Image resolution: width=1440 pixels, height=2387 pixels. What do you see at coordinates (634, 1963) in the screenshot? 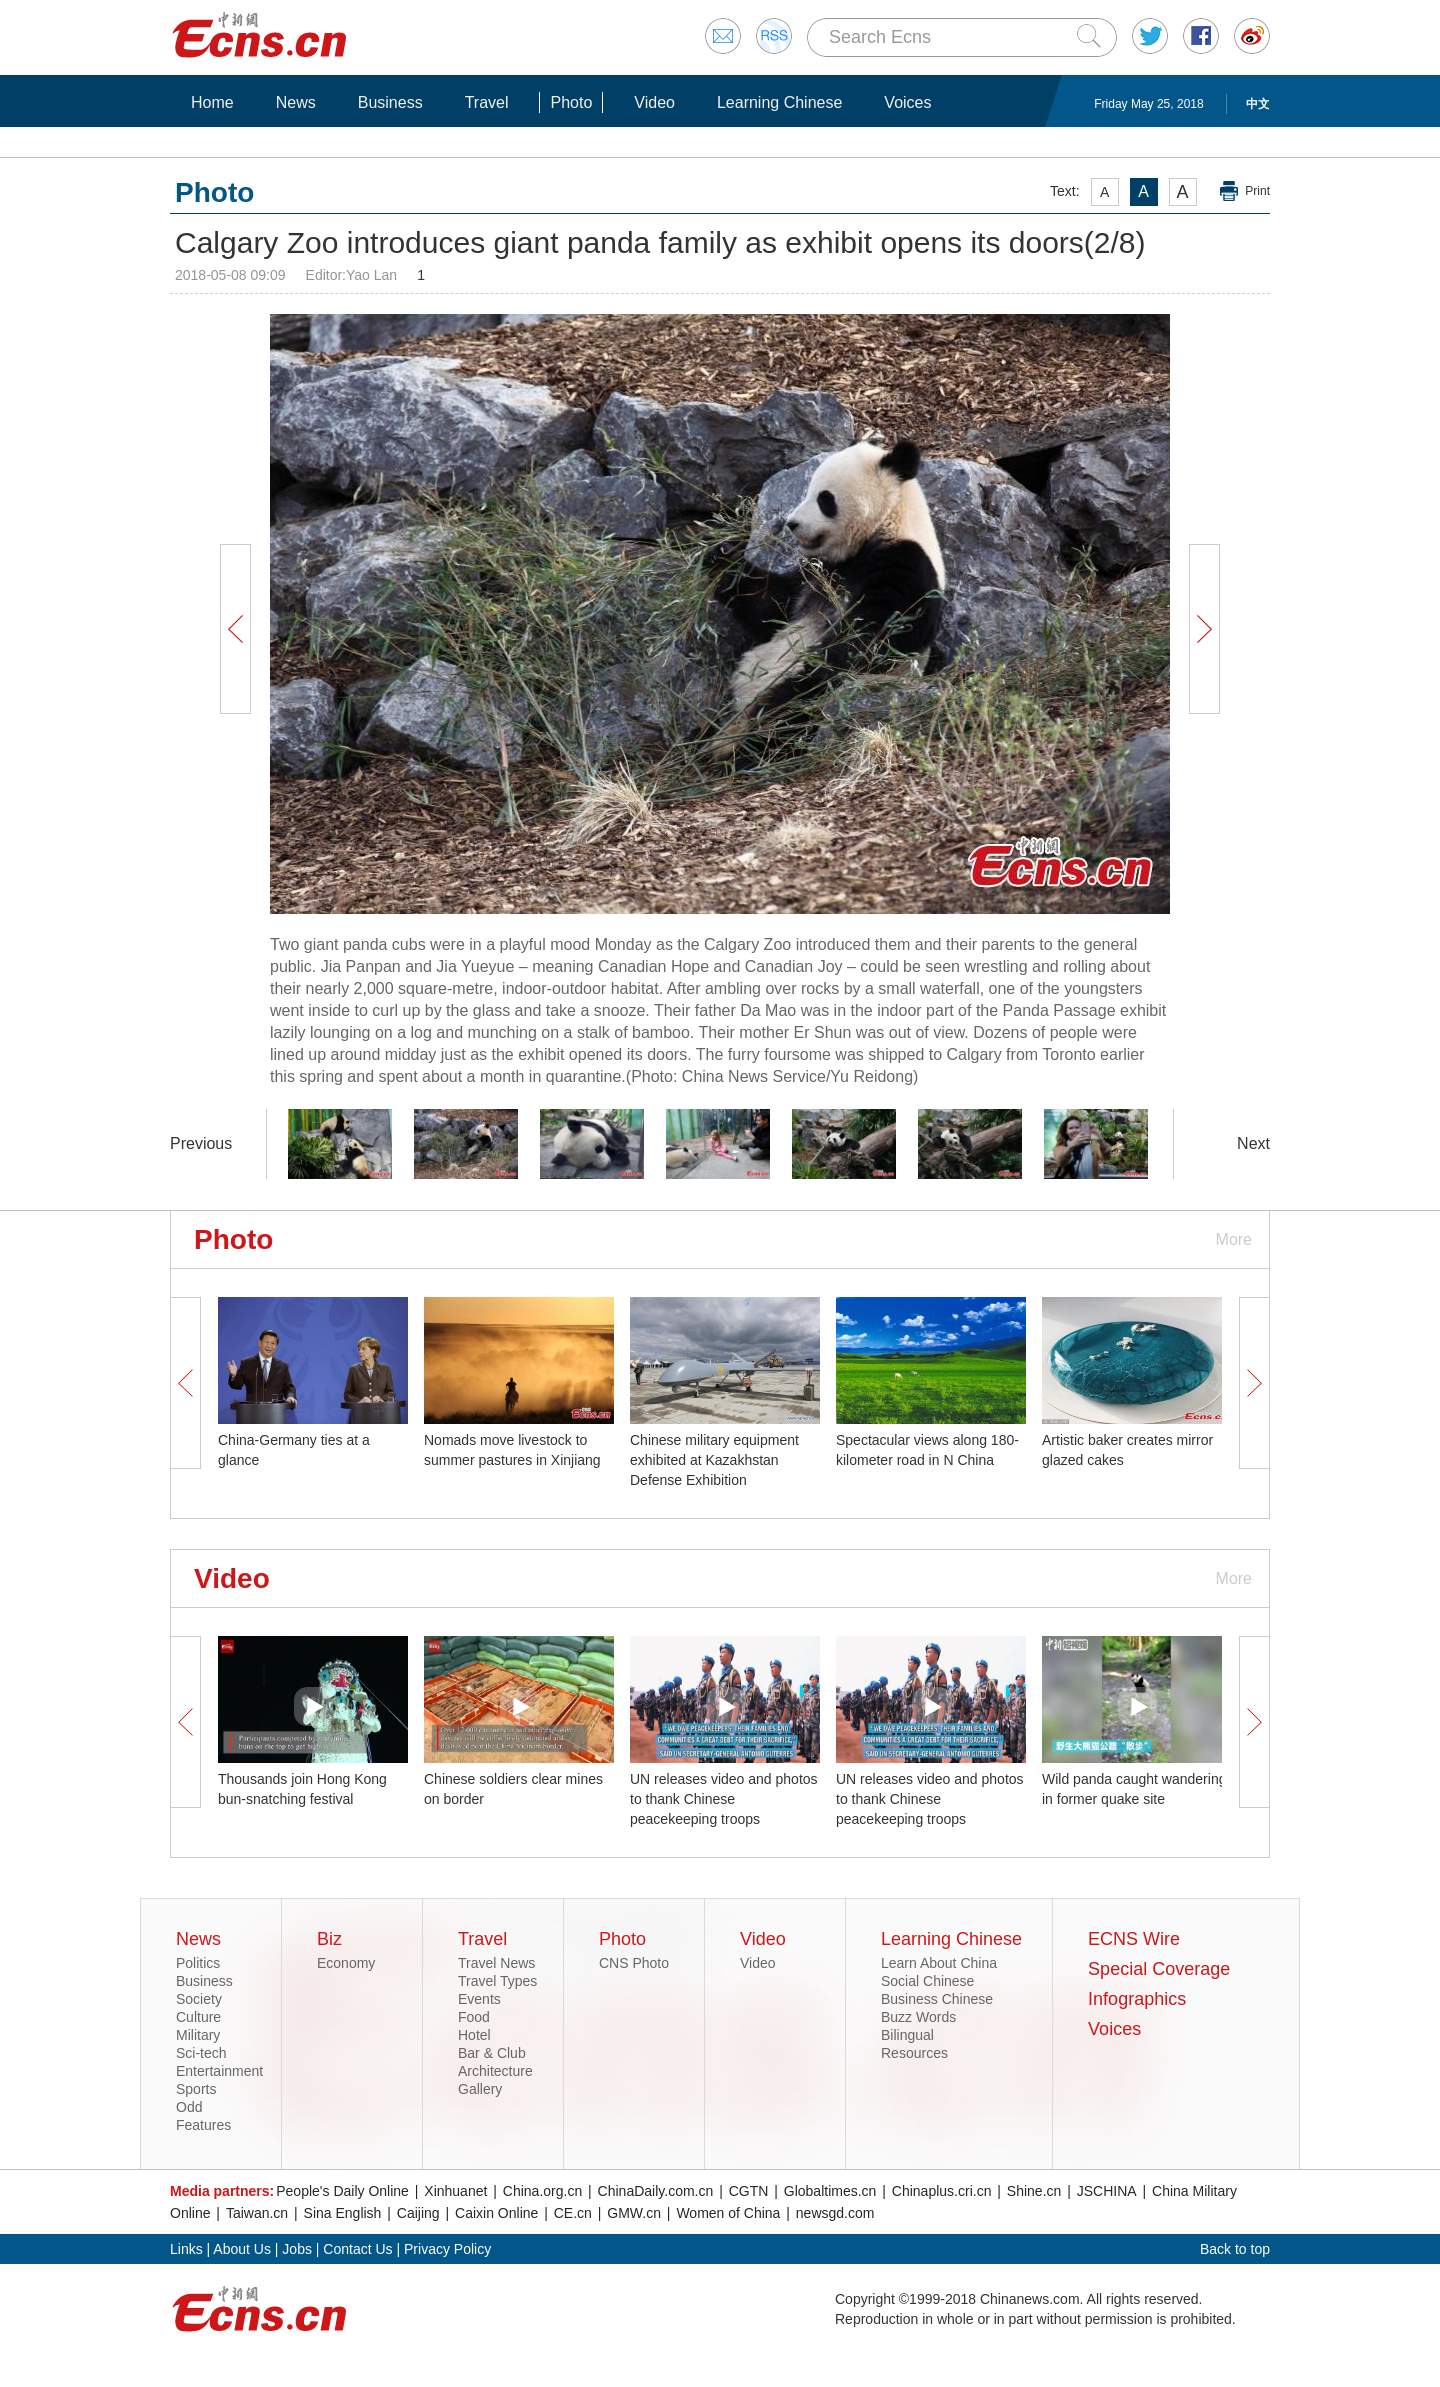
I see `CNS Photo` at bounding box center [634, 1963].